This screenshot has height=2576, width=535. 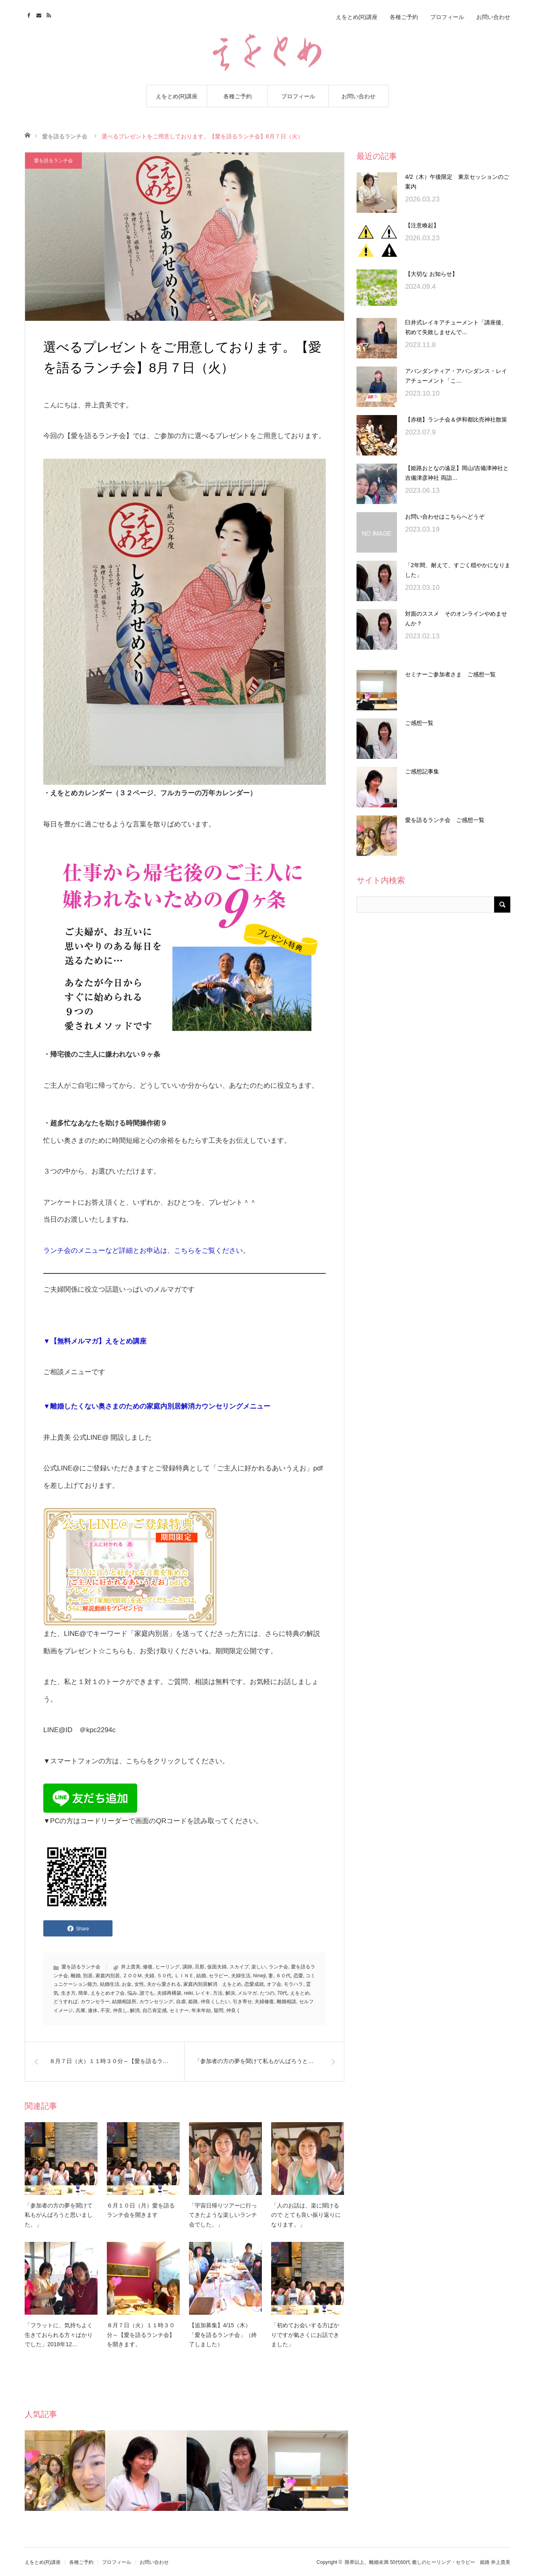 I want to click on えをとめ, so click(x=300, y=1993).